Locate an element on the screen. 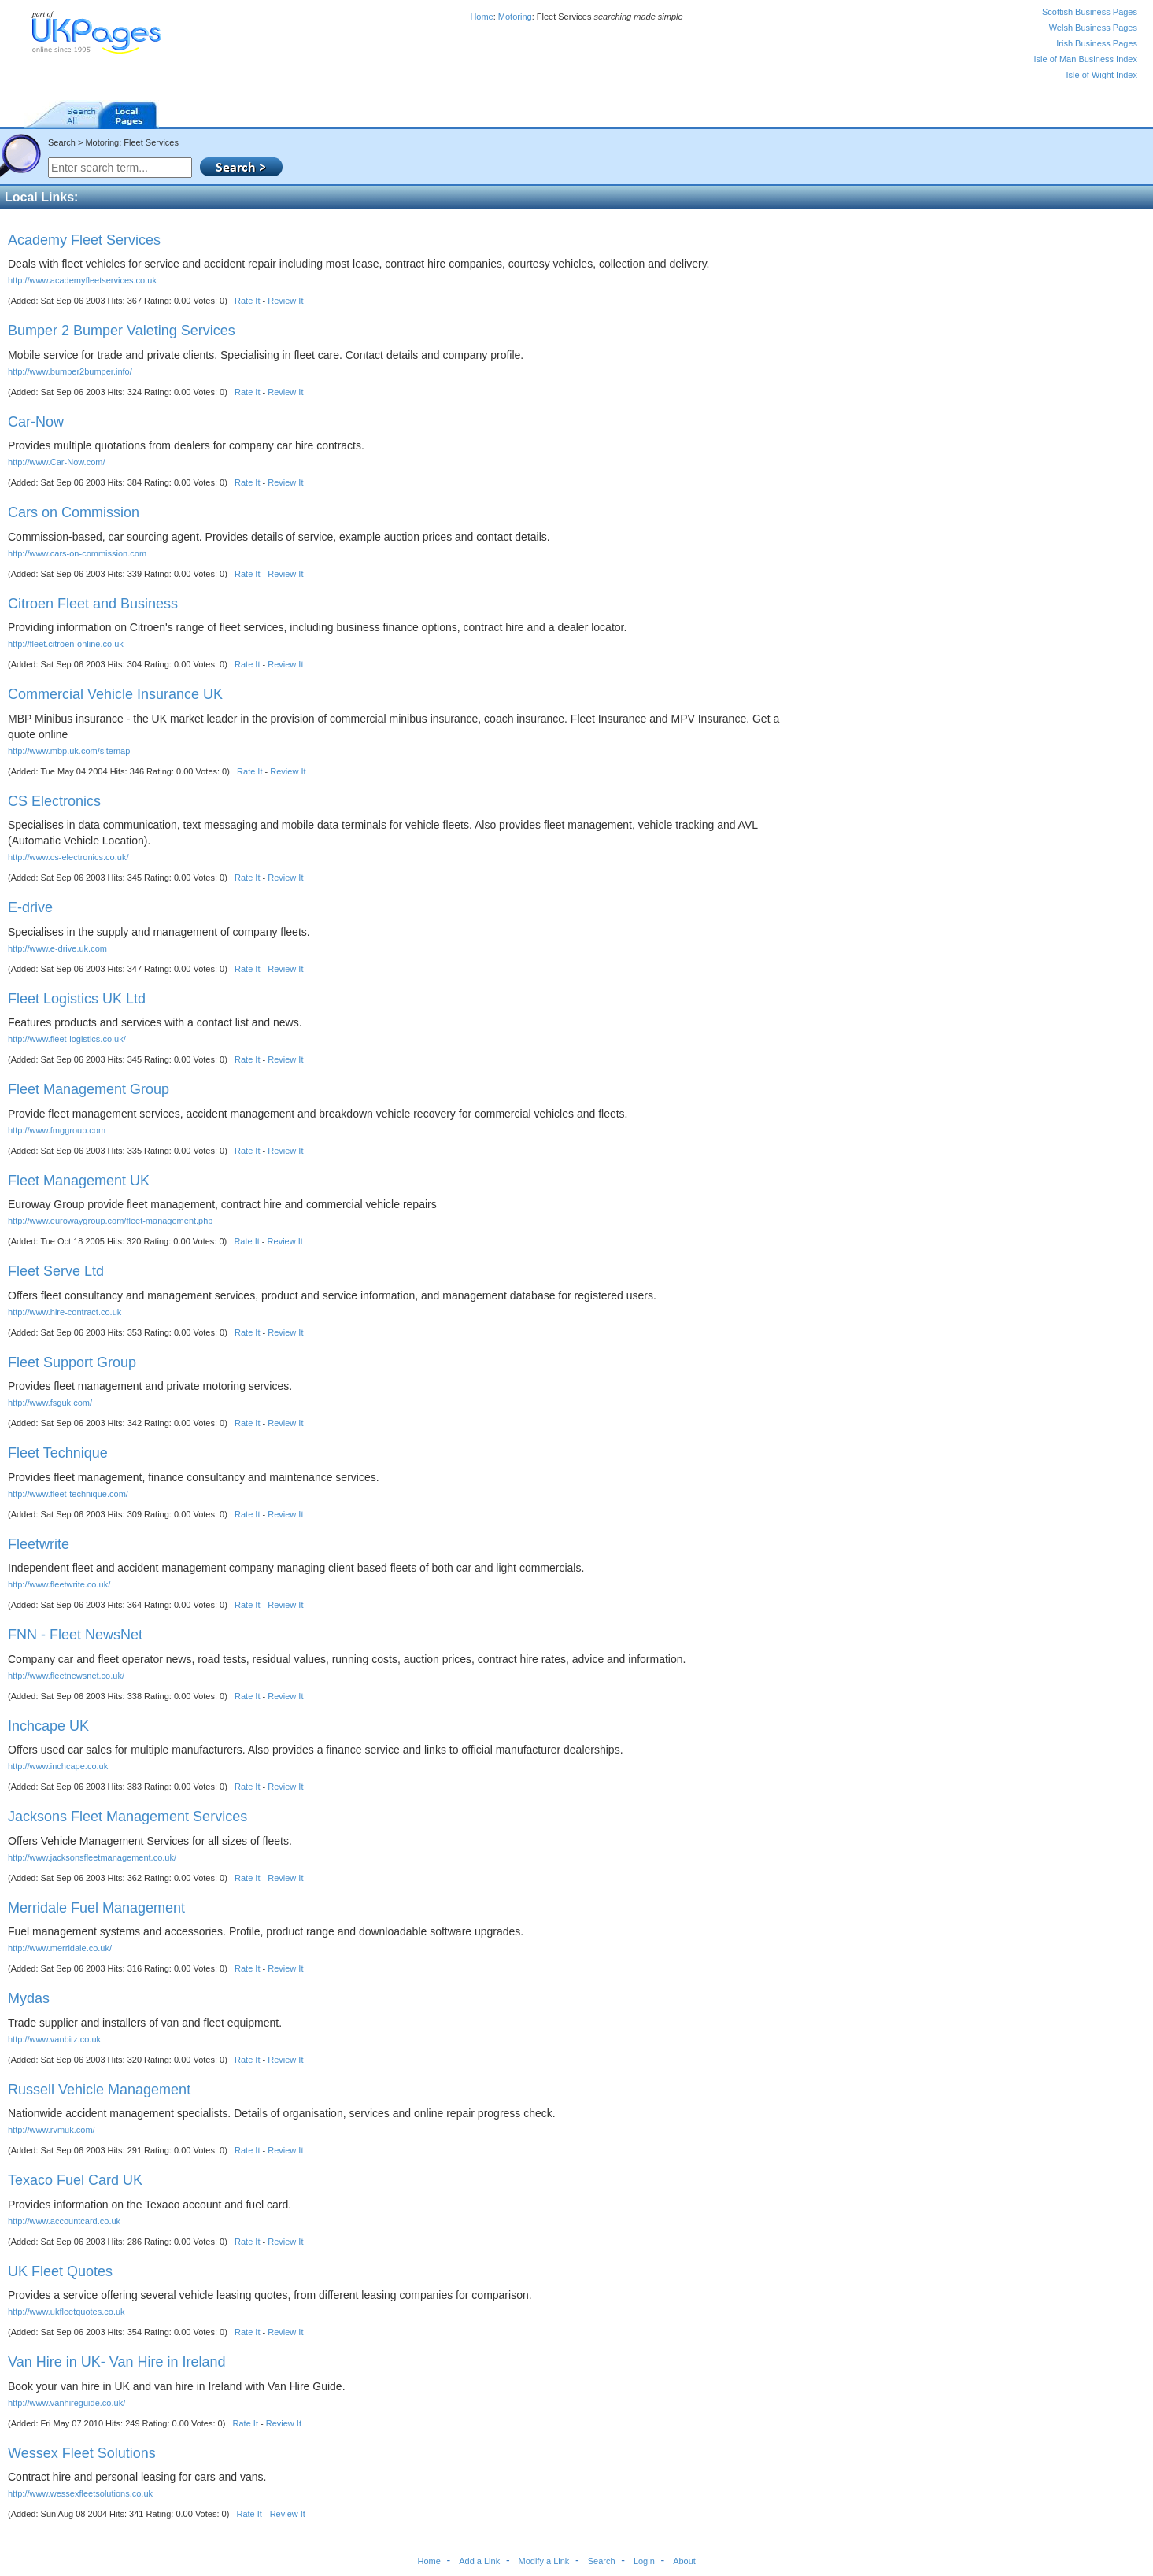  Login is located at coordinates (644, 2561).